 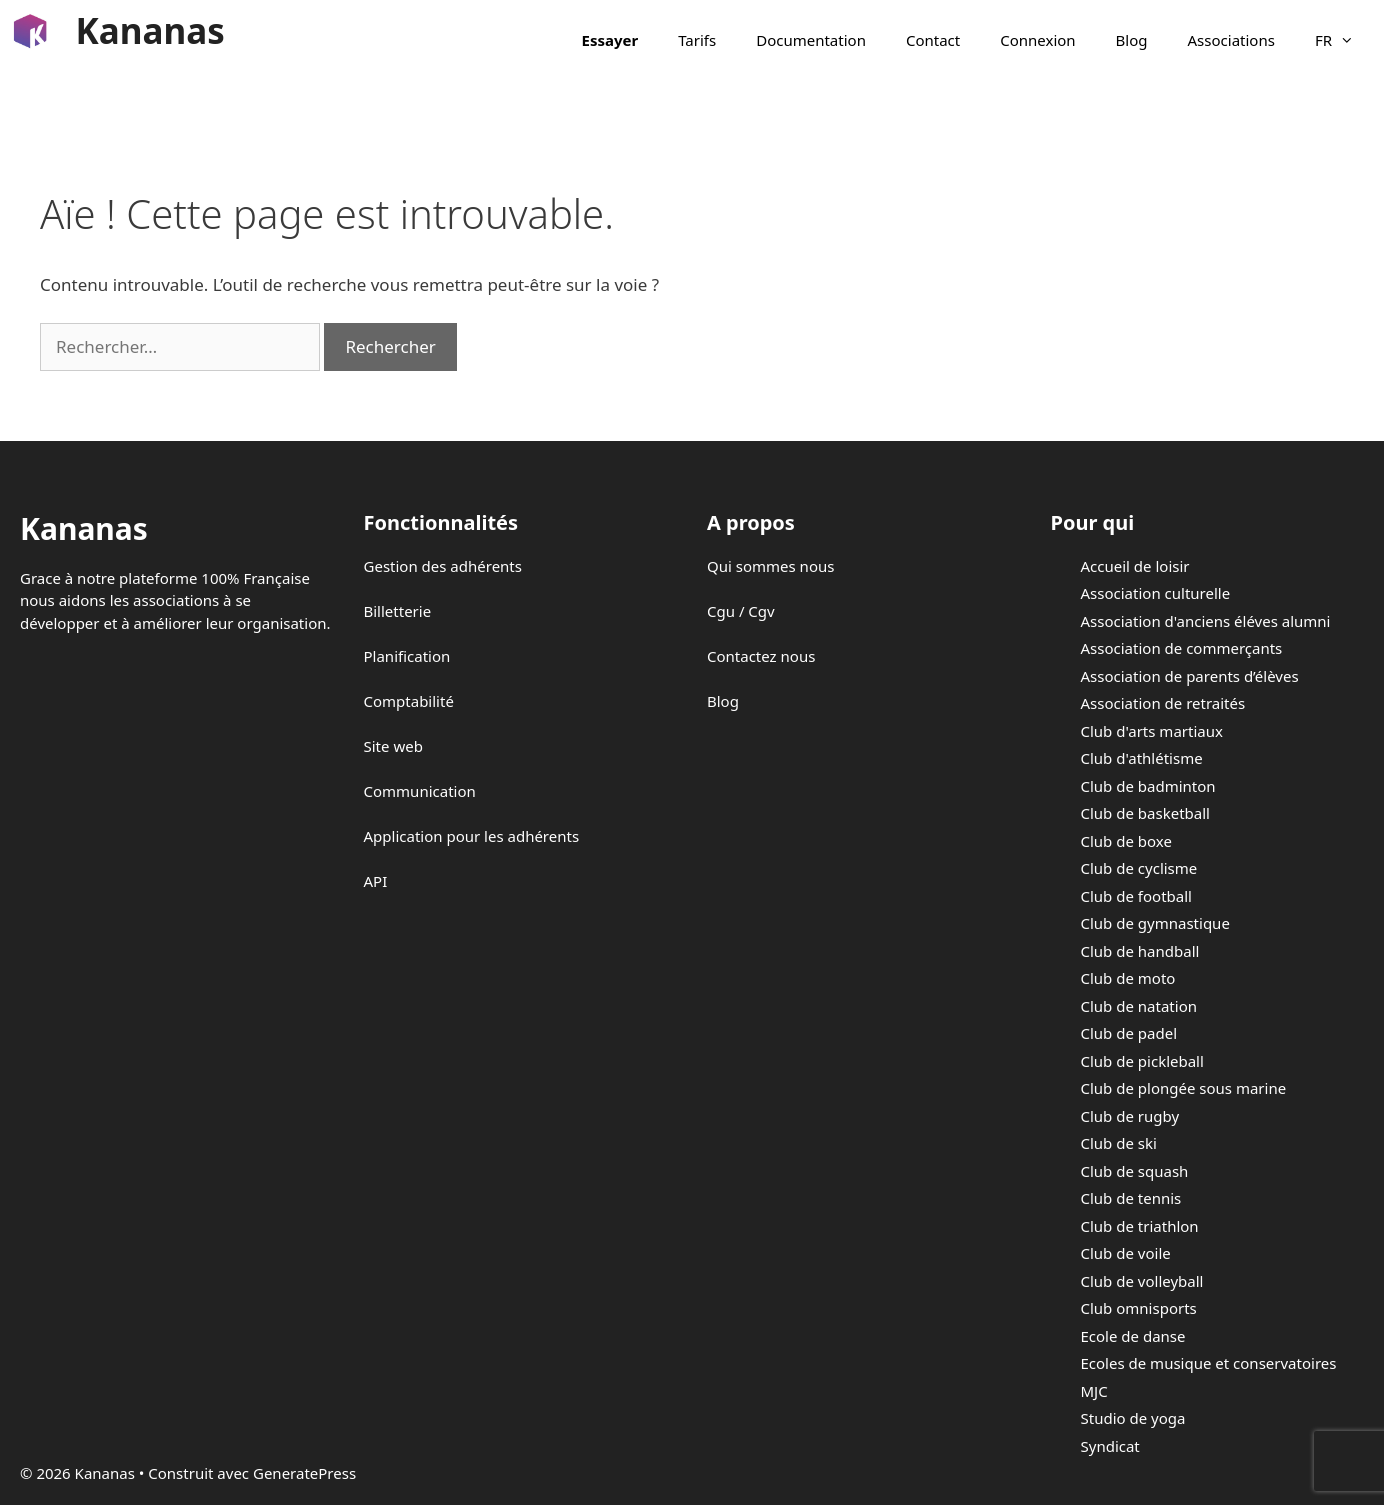 What do you see at coordinates (811, 40) in the screenshot?
I see `Documentation` at bounding box center [811, 40].